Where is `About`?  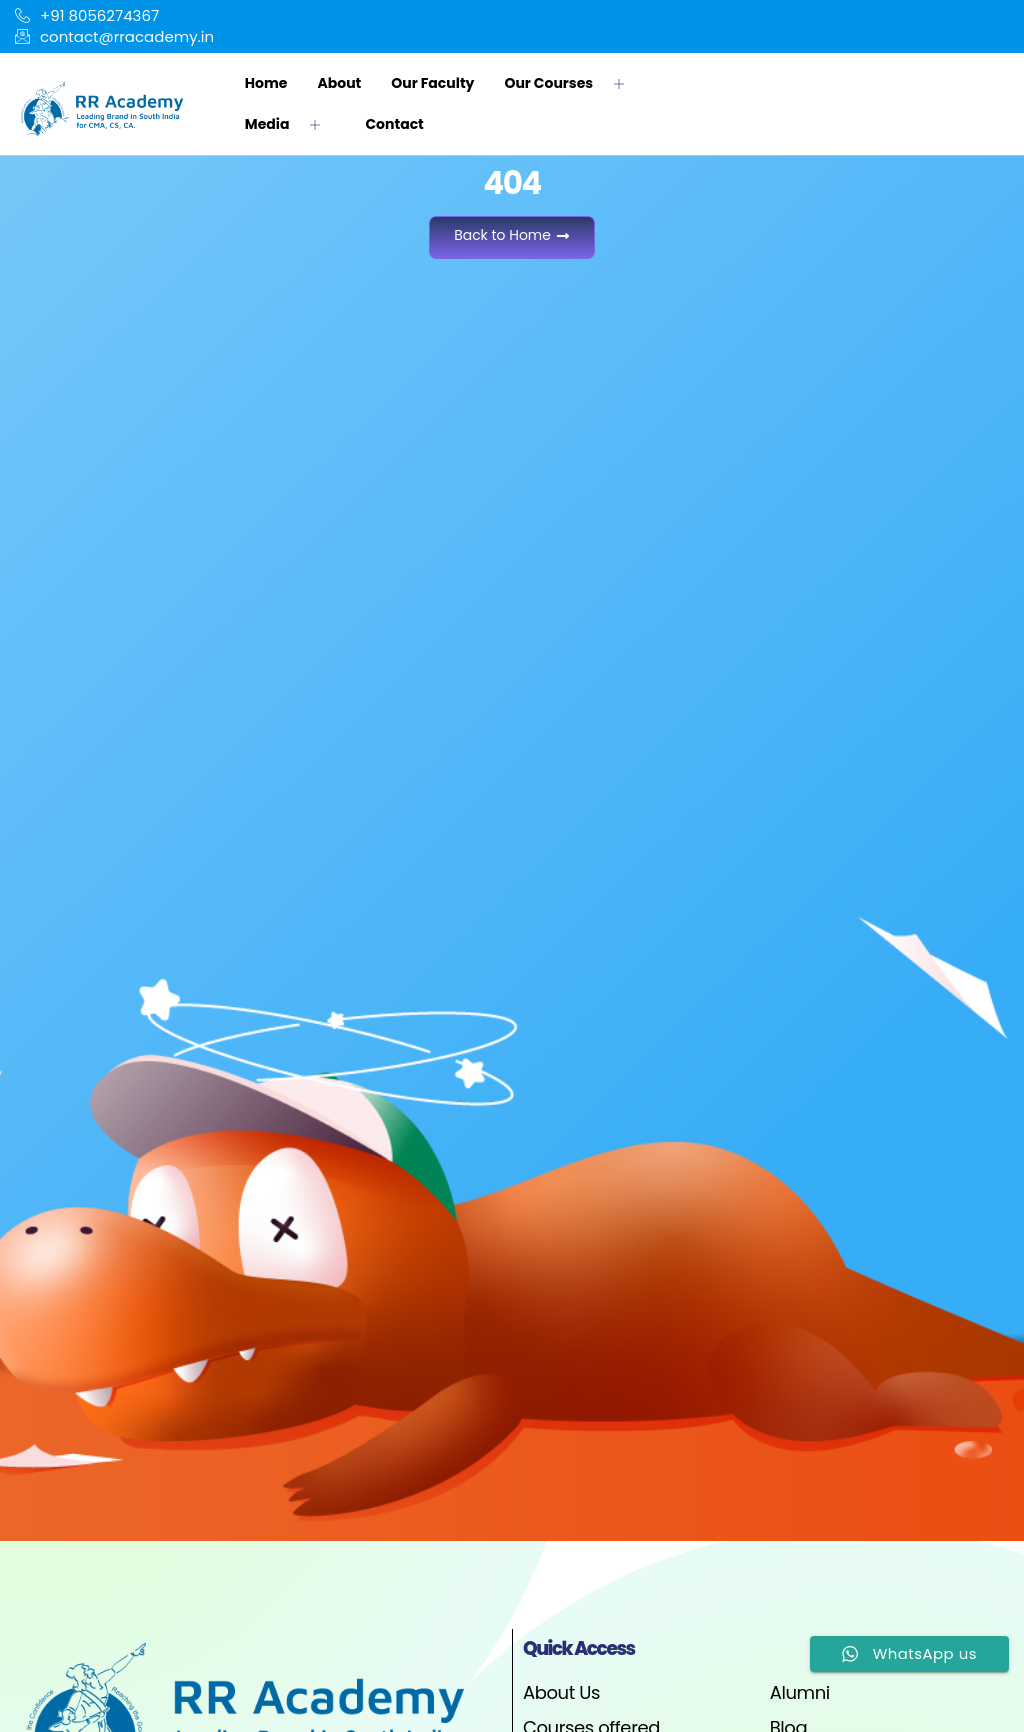
About is located at coordinates (339, 83).